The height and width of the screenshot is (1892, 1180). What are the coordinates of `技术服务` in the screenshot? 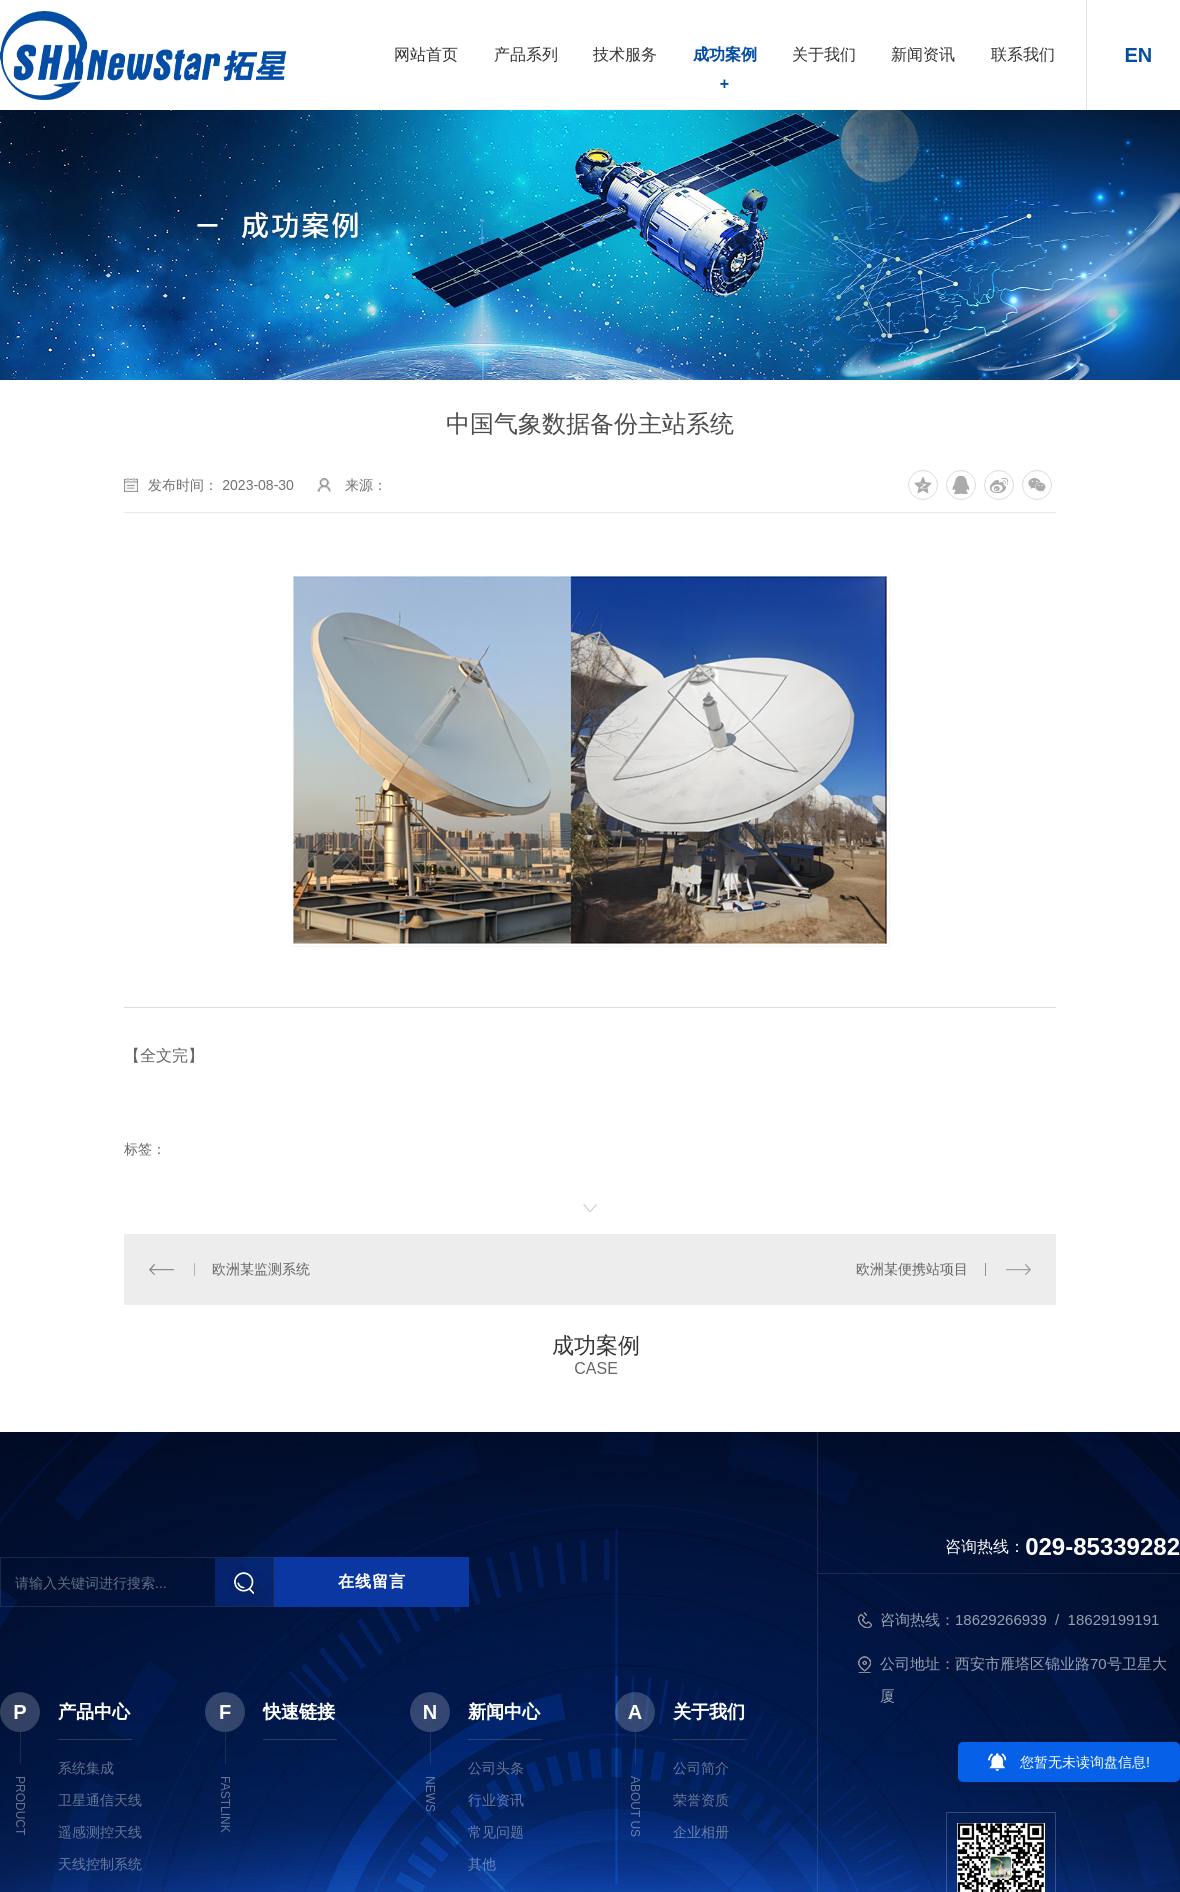 It's located at (625, 54).